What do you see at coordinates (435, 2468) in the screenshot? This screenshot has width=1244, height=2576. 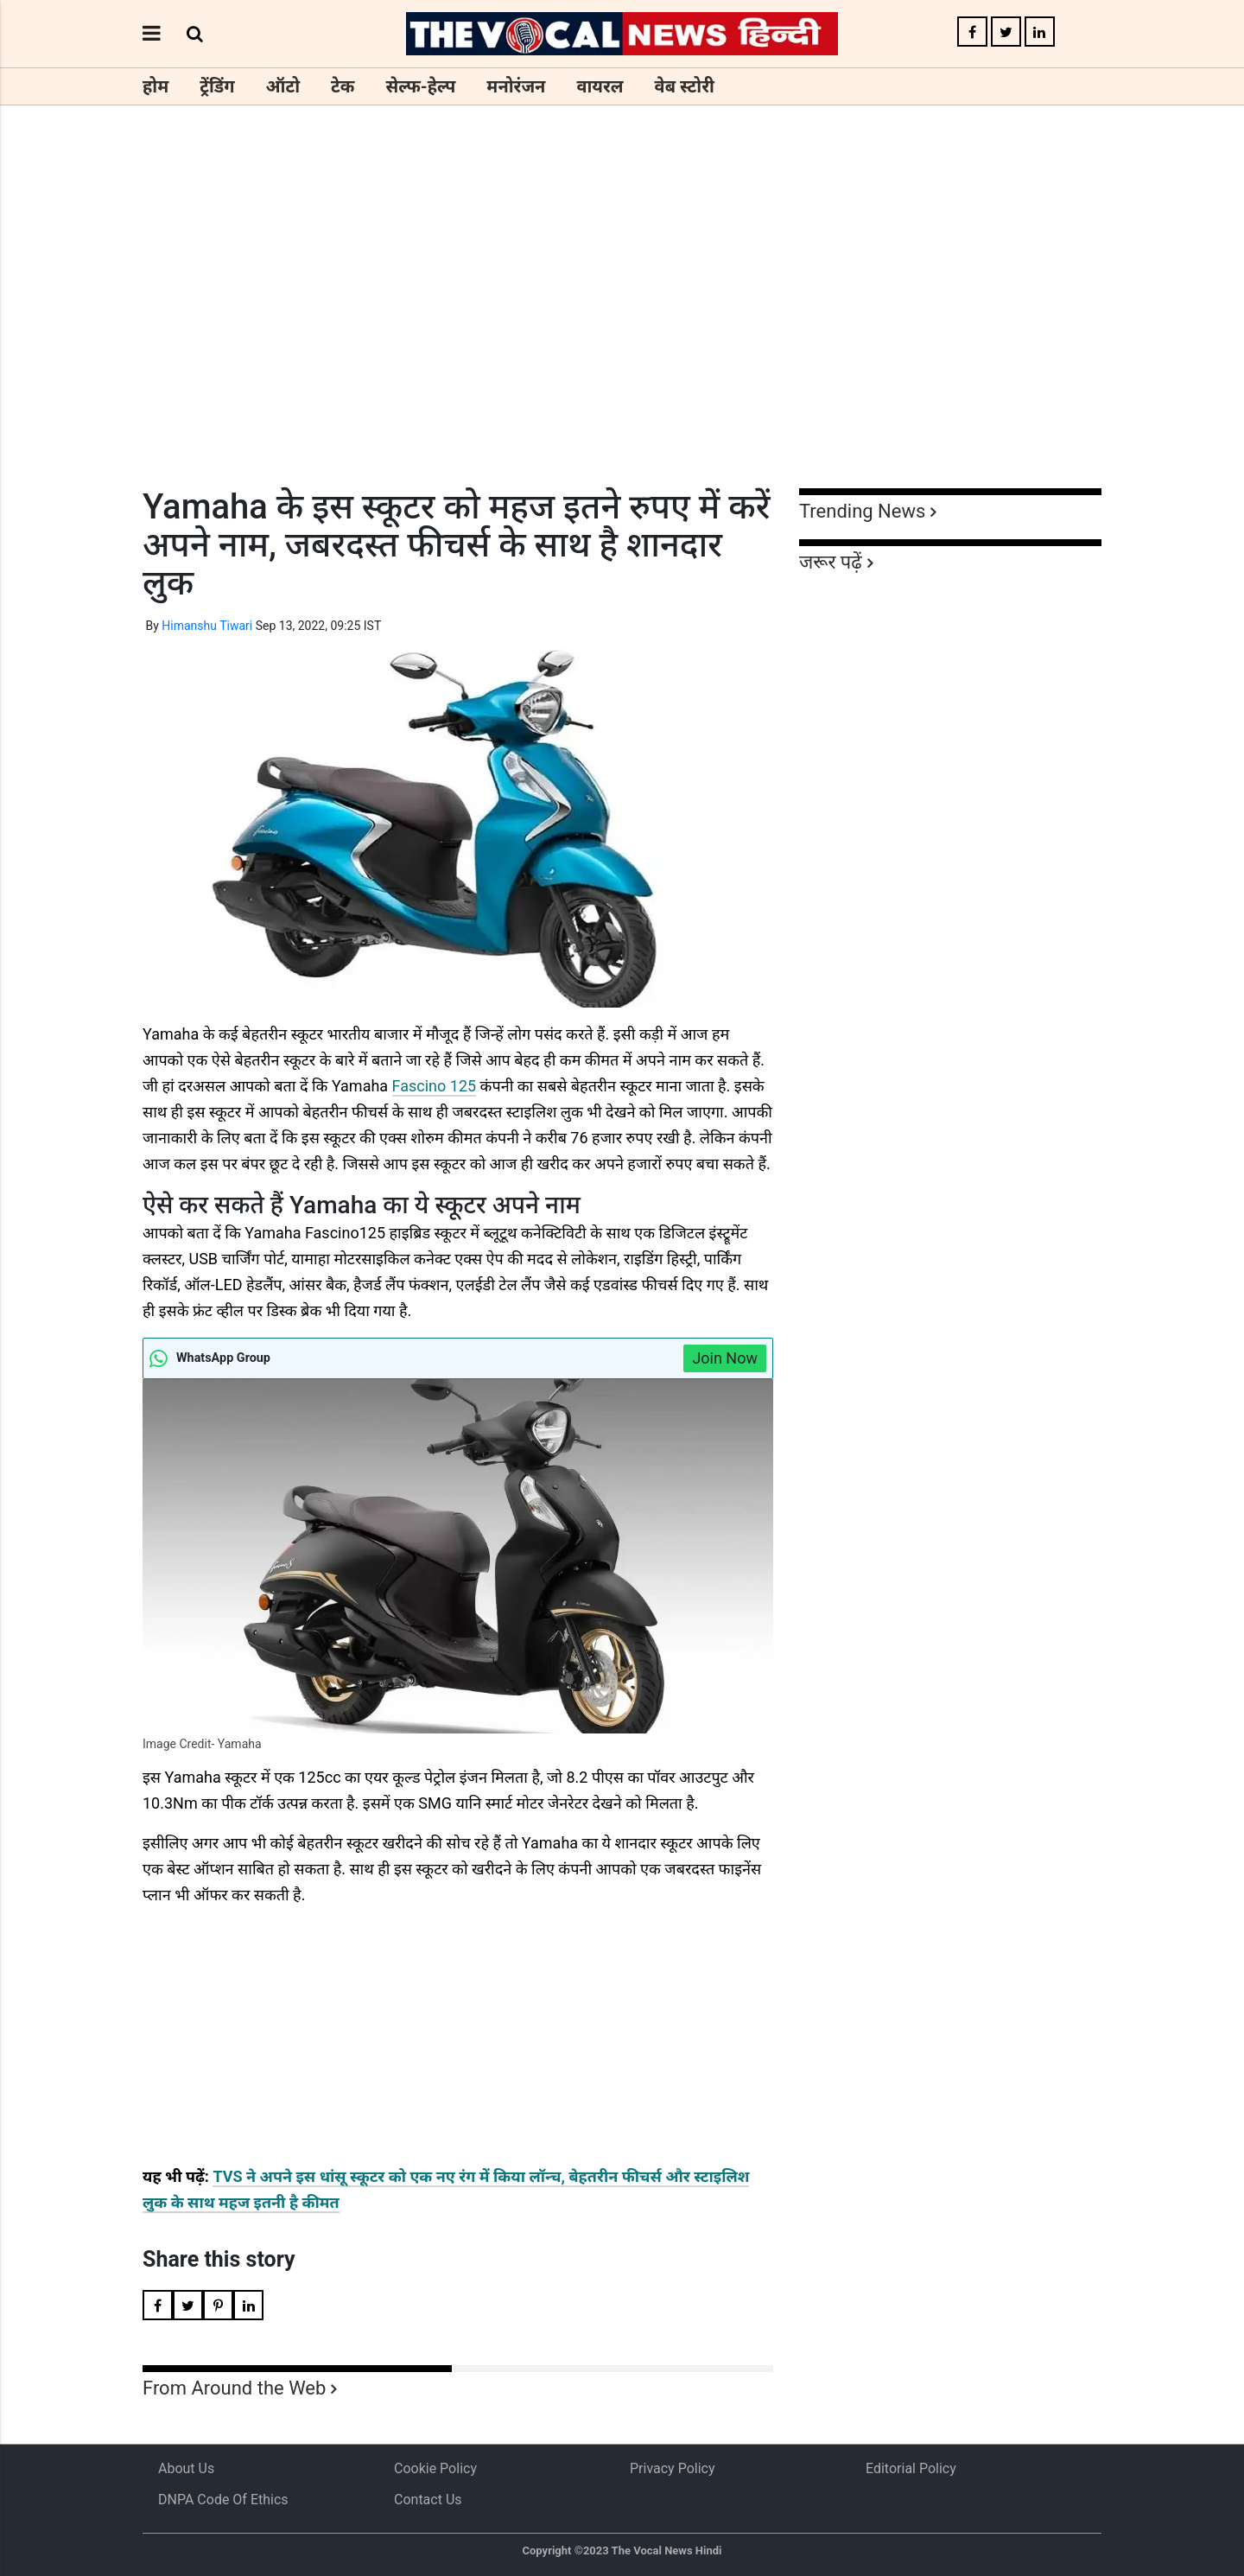 I see `Cookie Policy` at bounding box center [435, 2468].